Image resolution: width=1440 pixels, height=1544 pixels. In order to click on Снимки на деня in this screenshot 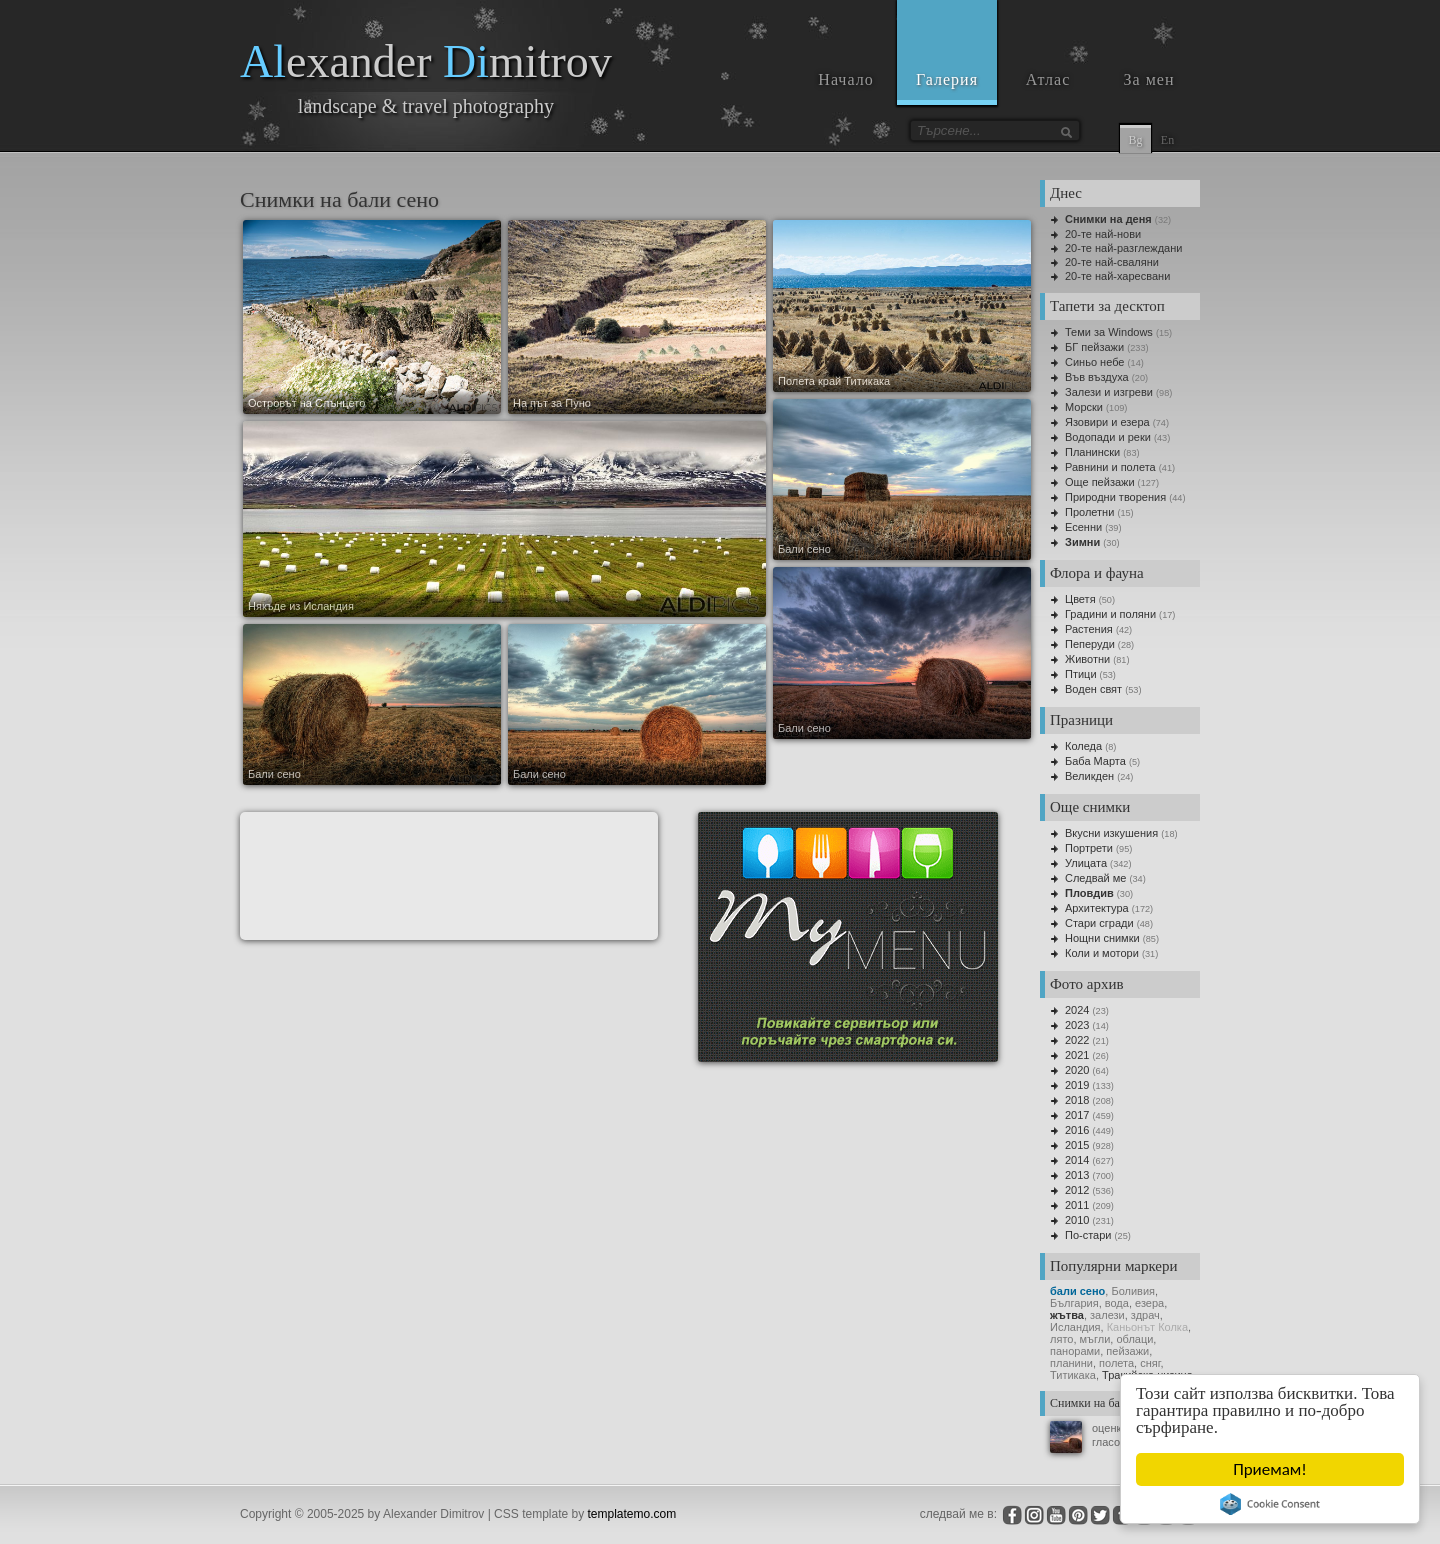, I will do `click(1108, 219)`.